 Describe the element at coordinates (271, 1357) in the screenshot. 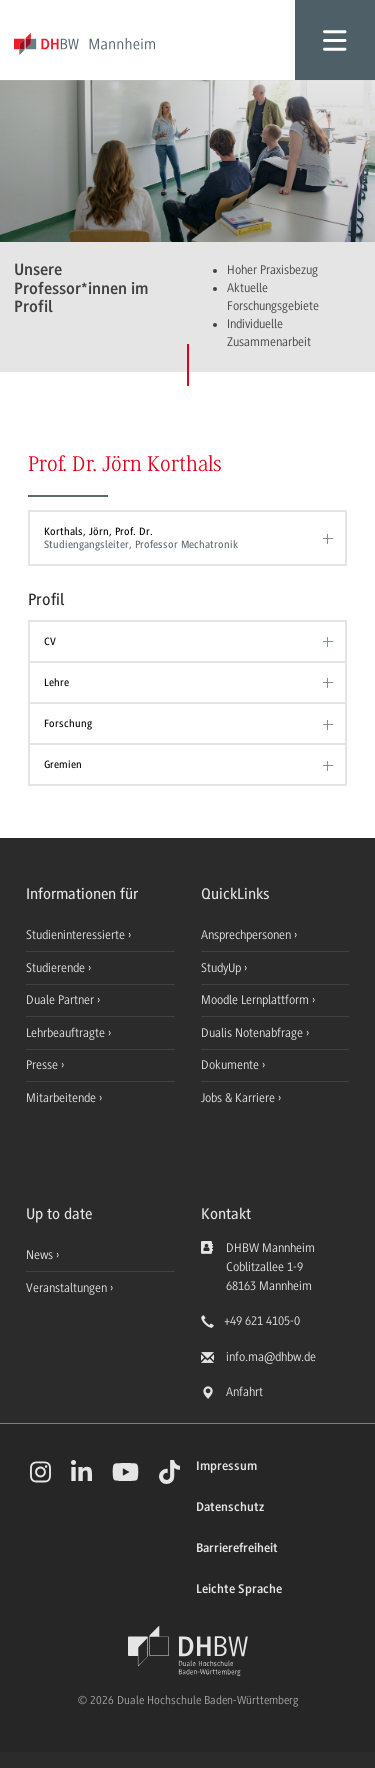

I see `info.ma@dhbw.de` at that location.